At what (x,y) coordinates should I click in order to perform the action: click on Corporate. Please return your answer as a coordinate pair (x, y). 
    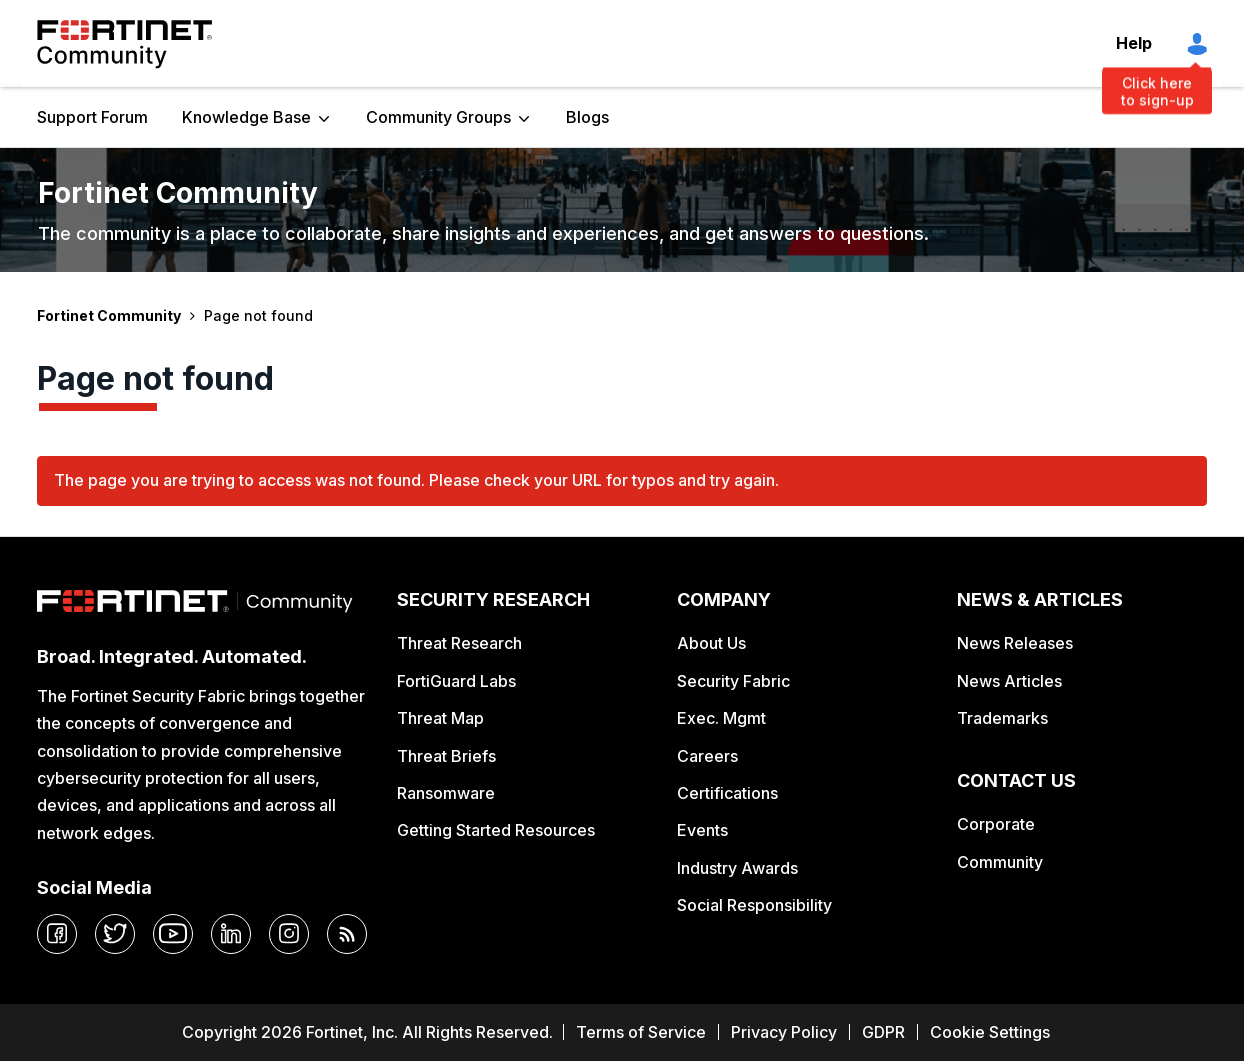
    Looking at the image, I should click on (996, 824).